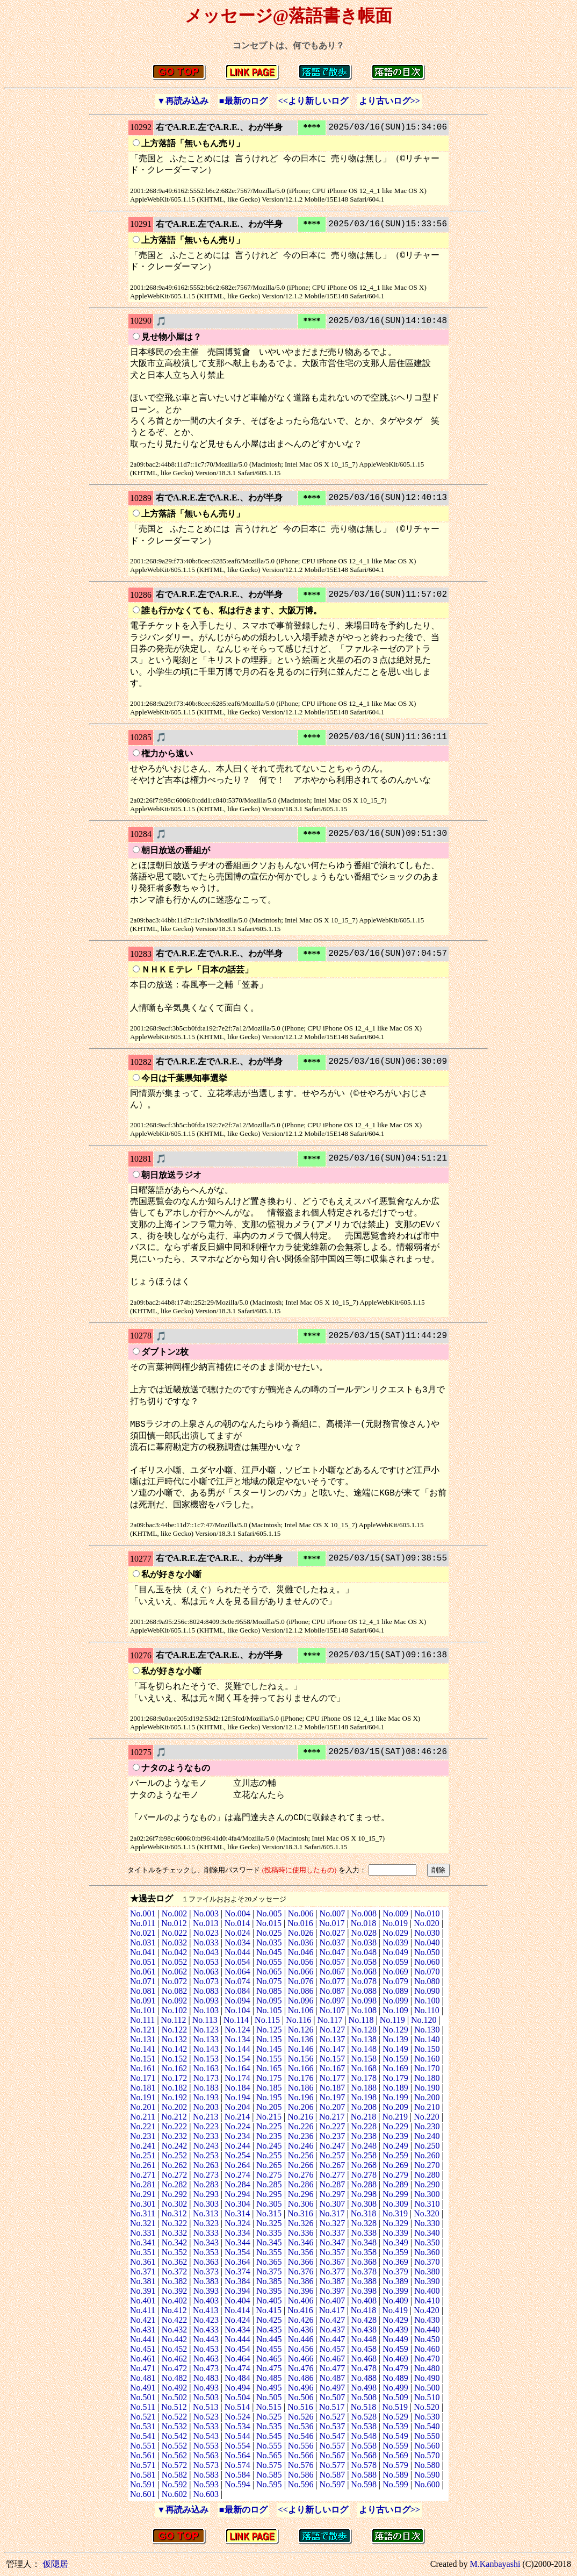 The height and width of the screenshot is (2576, 577). I want to click on No.142, so click(174, 2048).